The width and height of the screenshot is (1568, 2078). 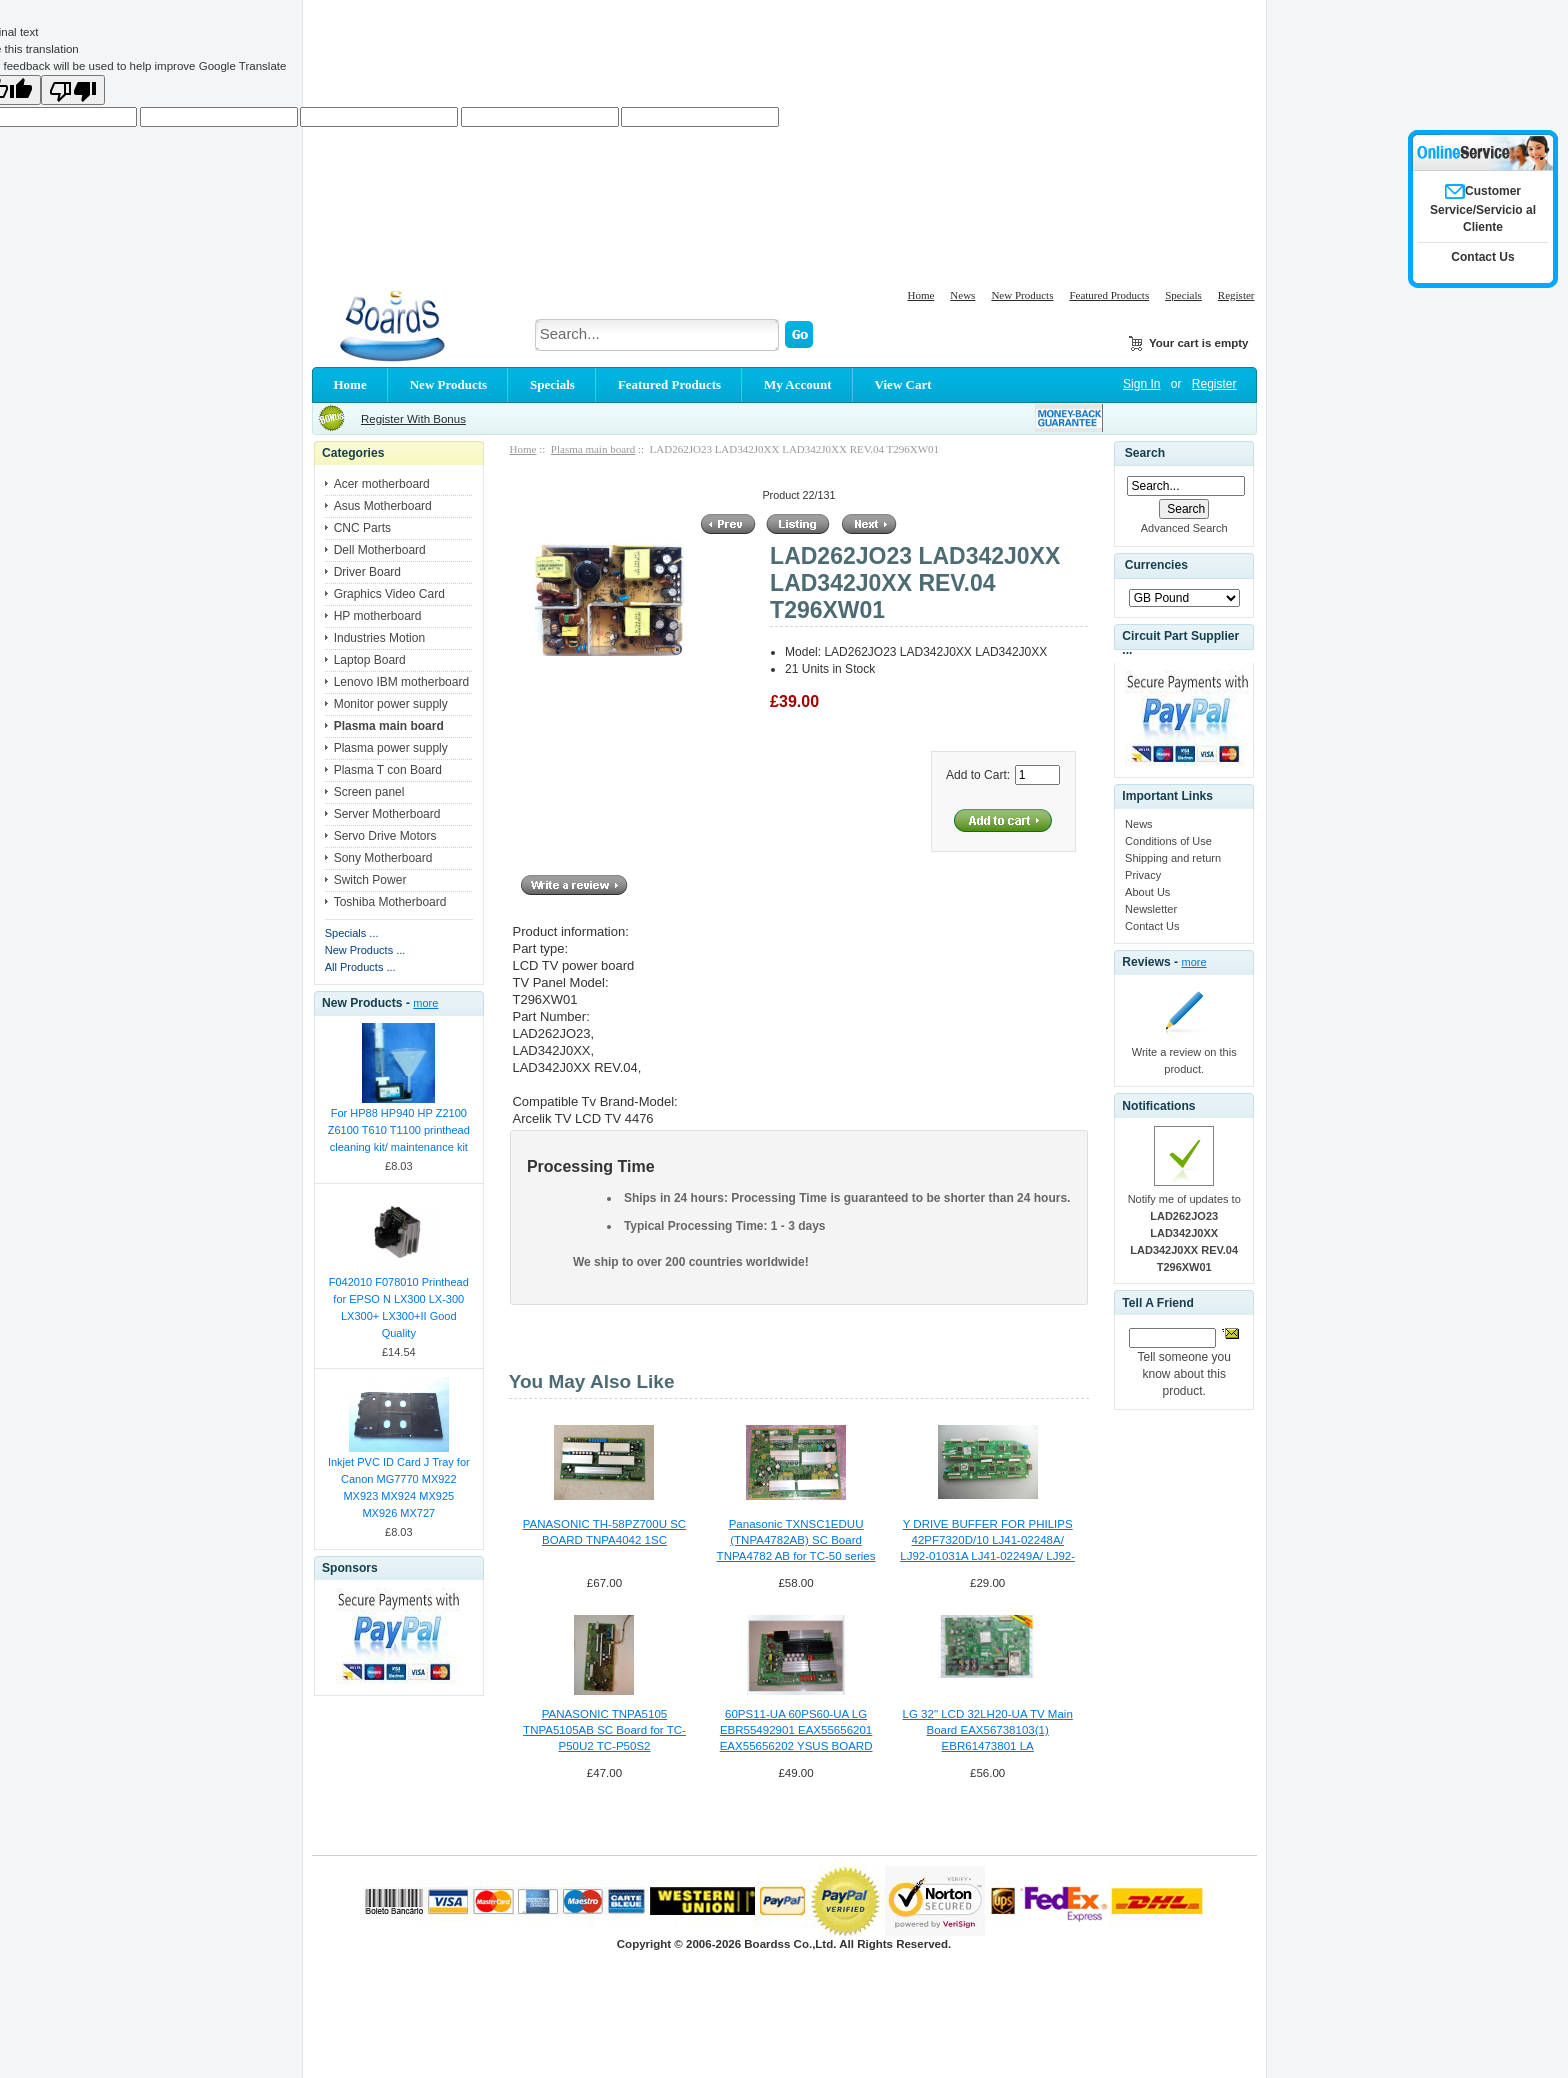 I want to click on Specials ..., so click(x=352, y=933).